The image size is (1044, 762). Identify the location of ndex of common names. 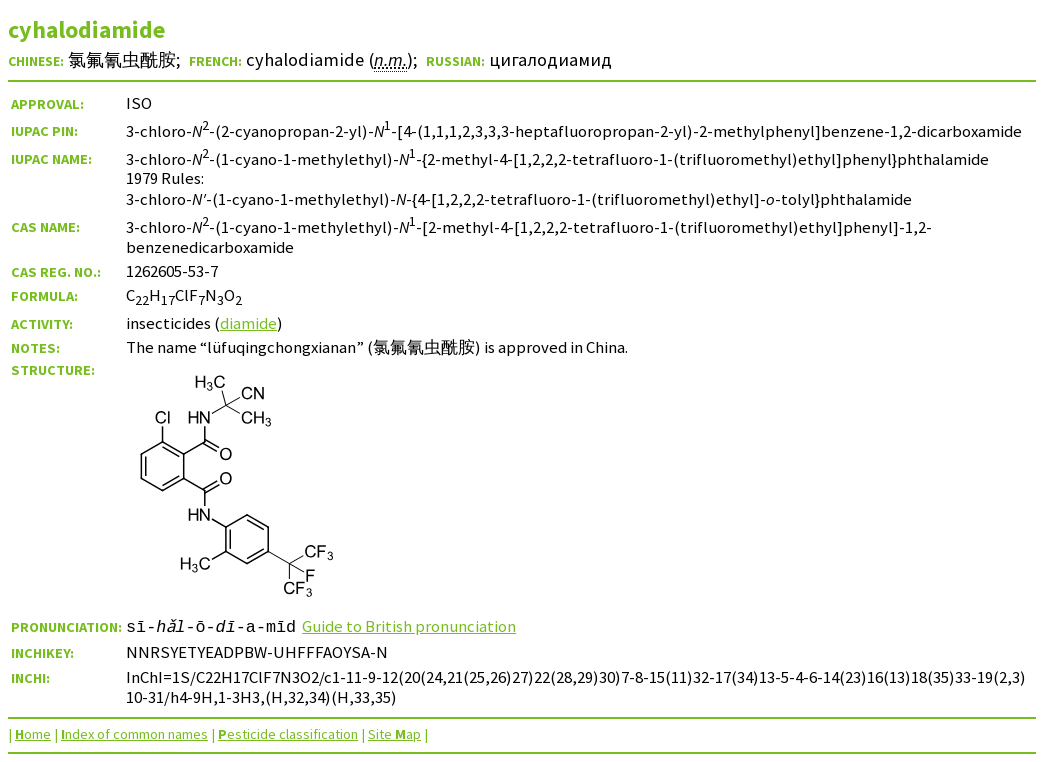
(134, 734).